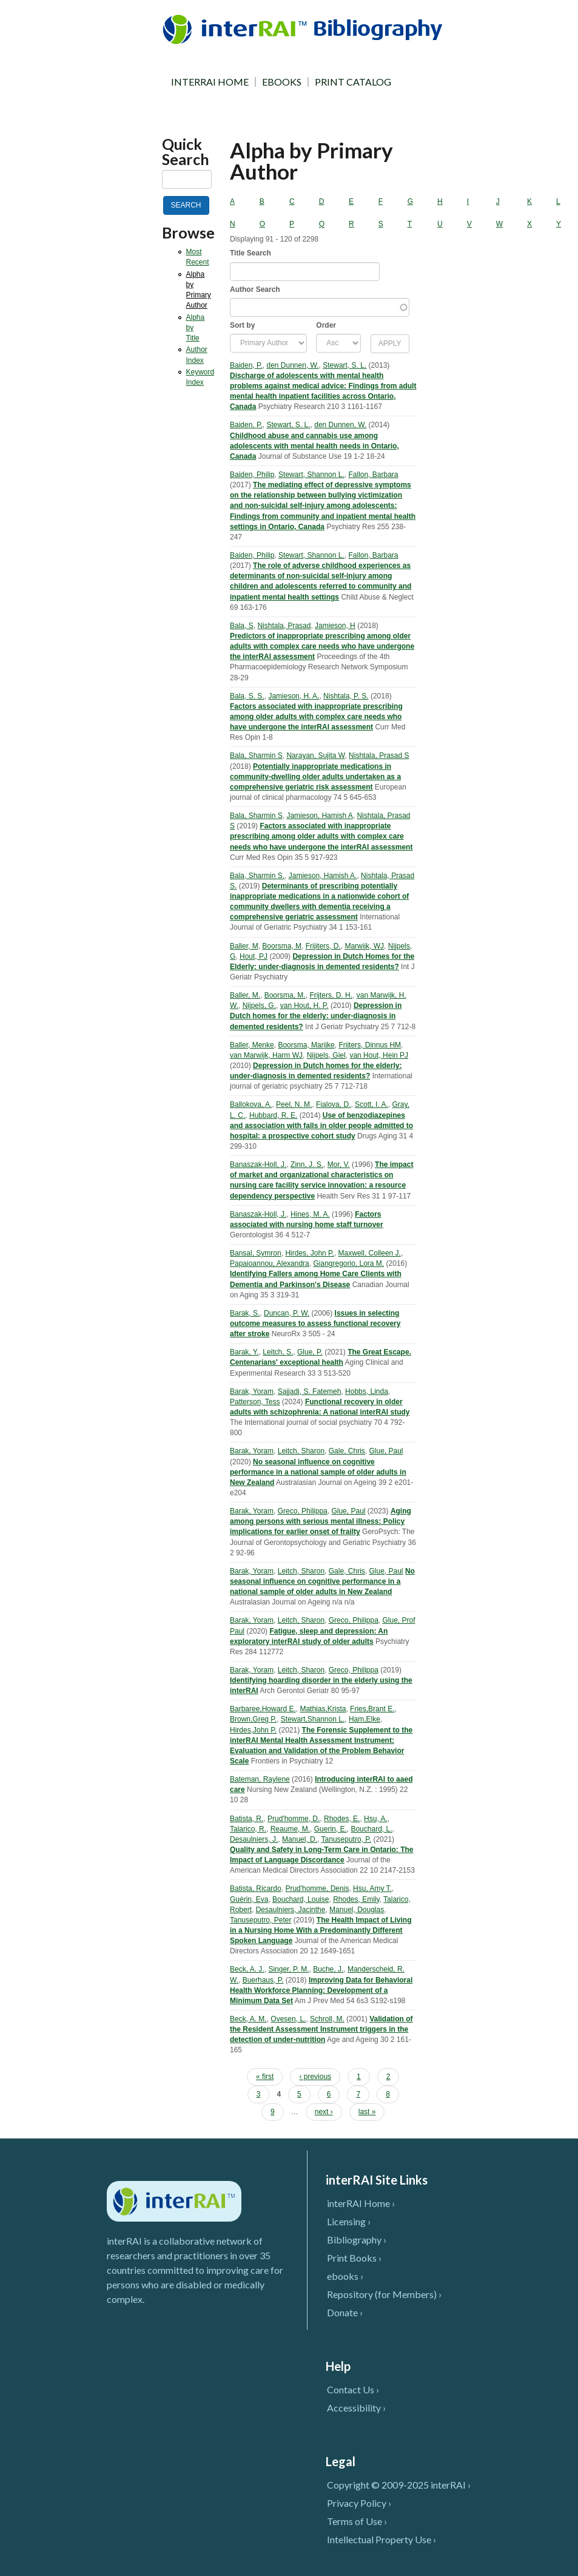 This screenshot has height=2576, width=578. What do you see at coordinates (273, 1115) in the screenshot?
I see `Hubbard, R. E.` at bounding box center [273, 1115].